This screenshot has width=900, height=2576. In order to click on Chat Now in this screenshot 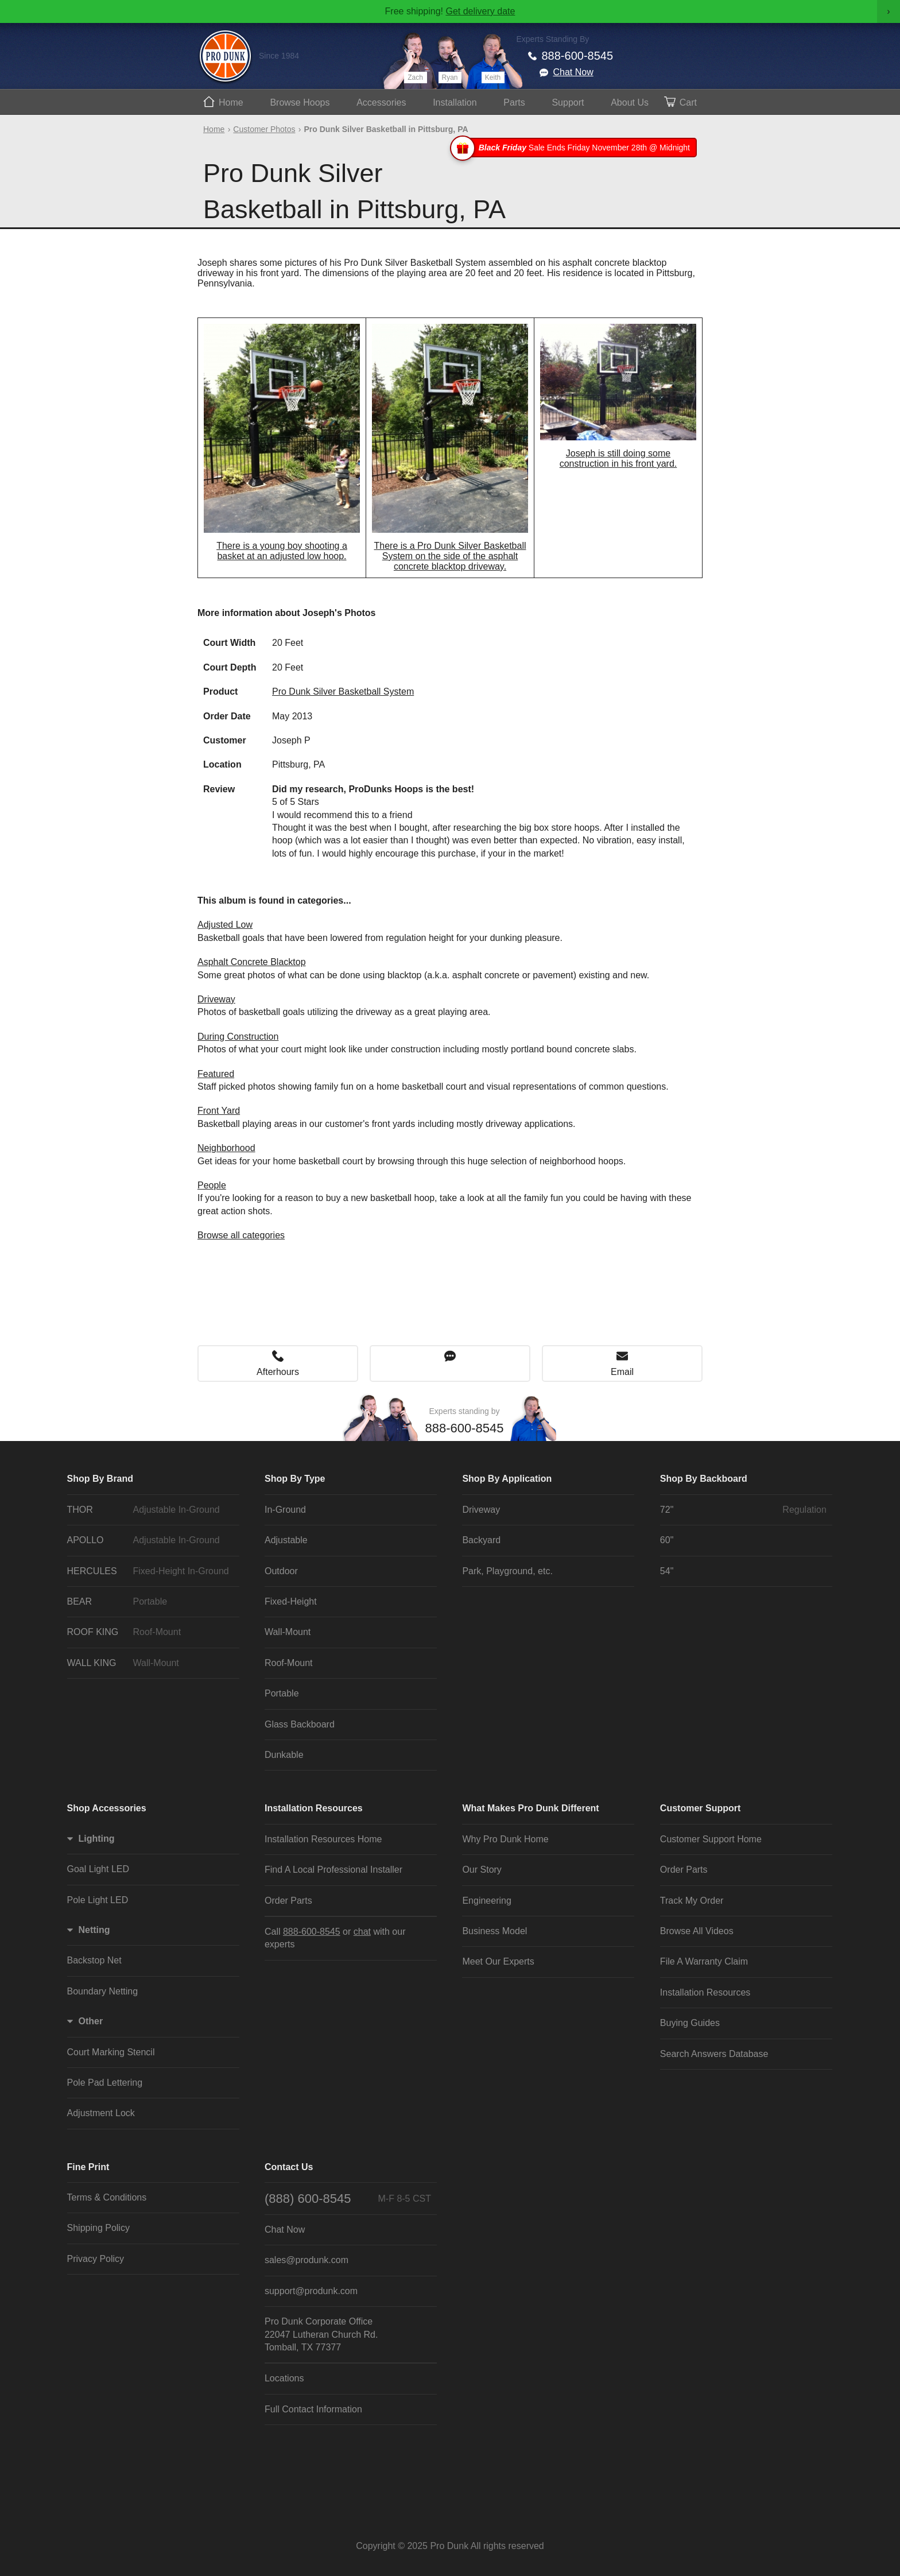, I will do `click(573, 72)`.